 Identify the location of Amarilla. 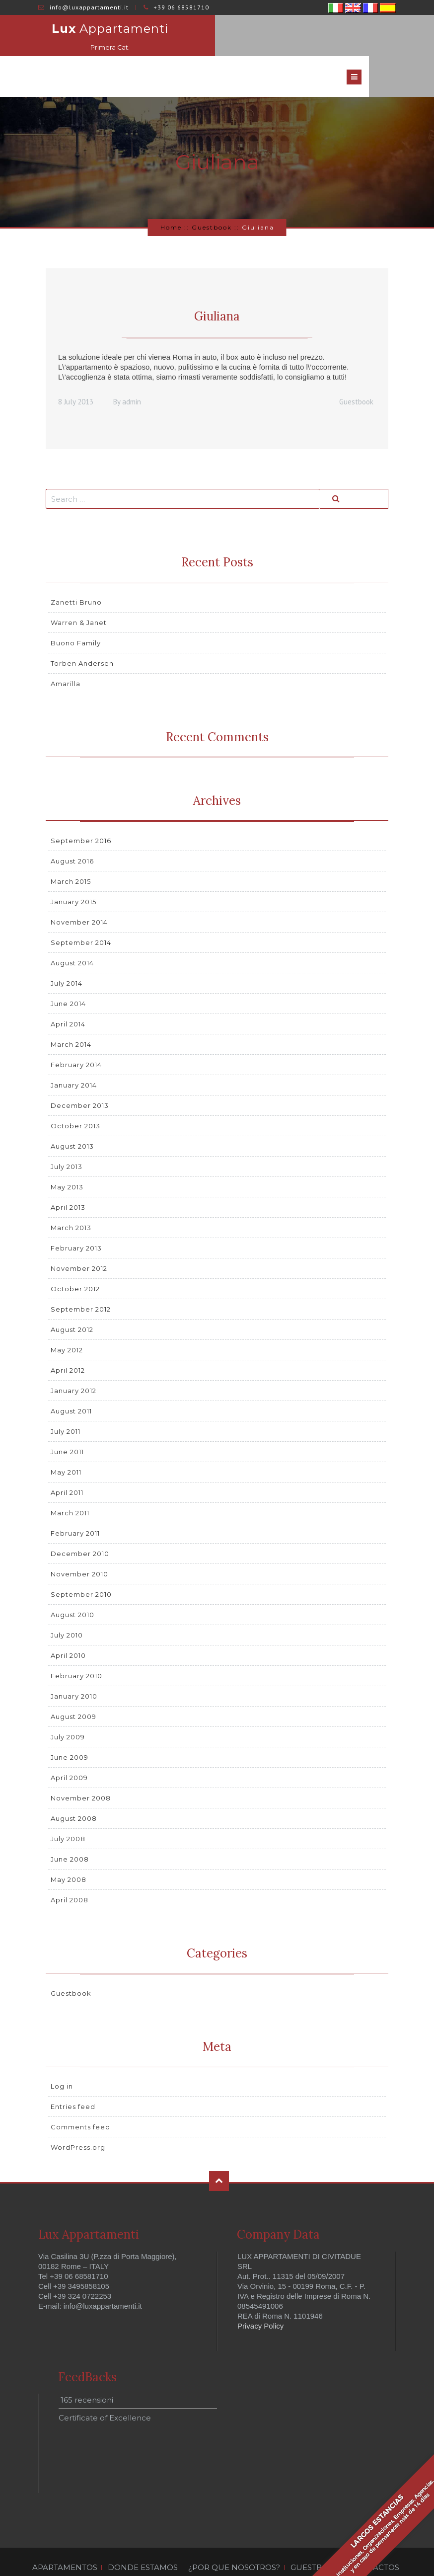
(65, 651).